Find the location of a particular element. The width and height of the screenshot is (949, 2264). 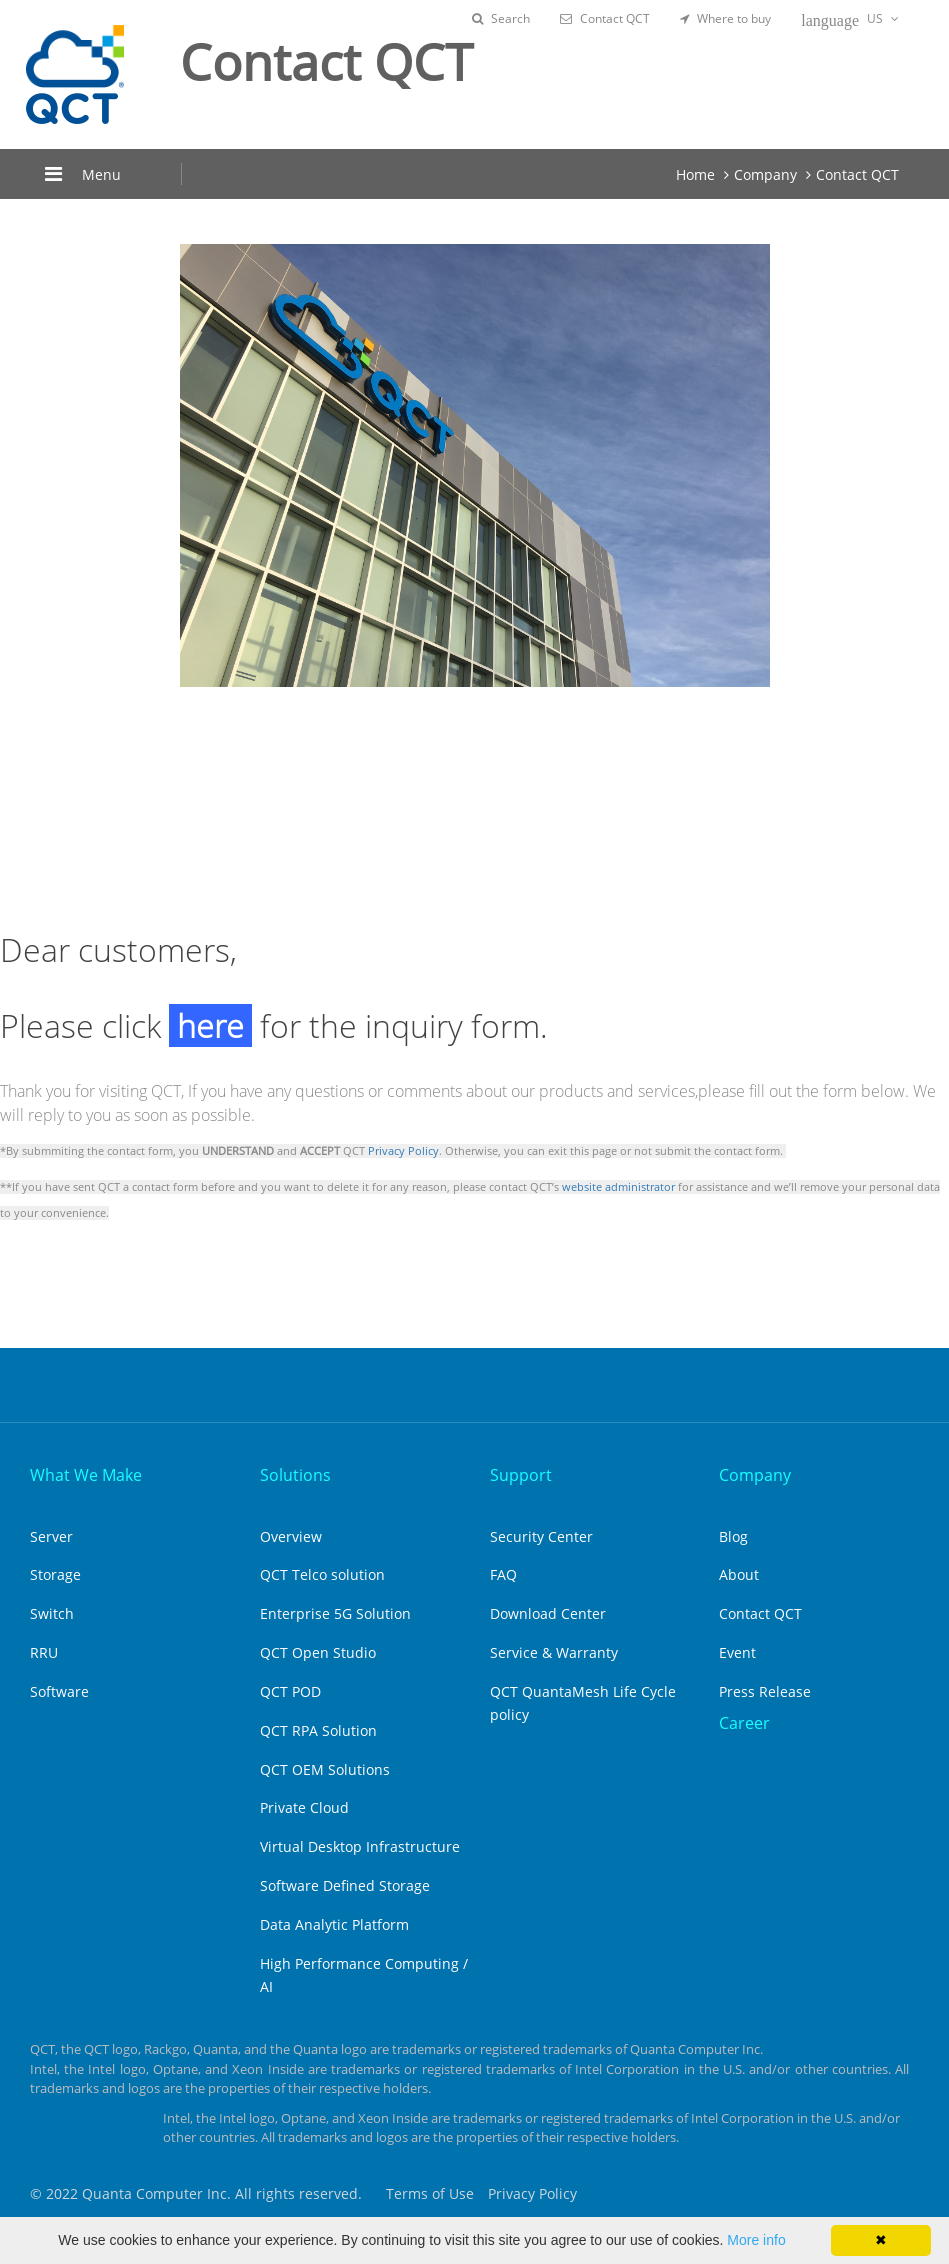

What We Make is located at coordinates (86, 1475).